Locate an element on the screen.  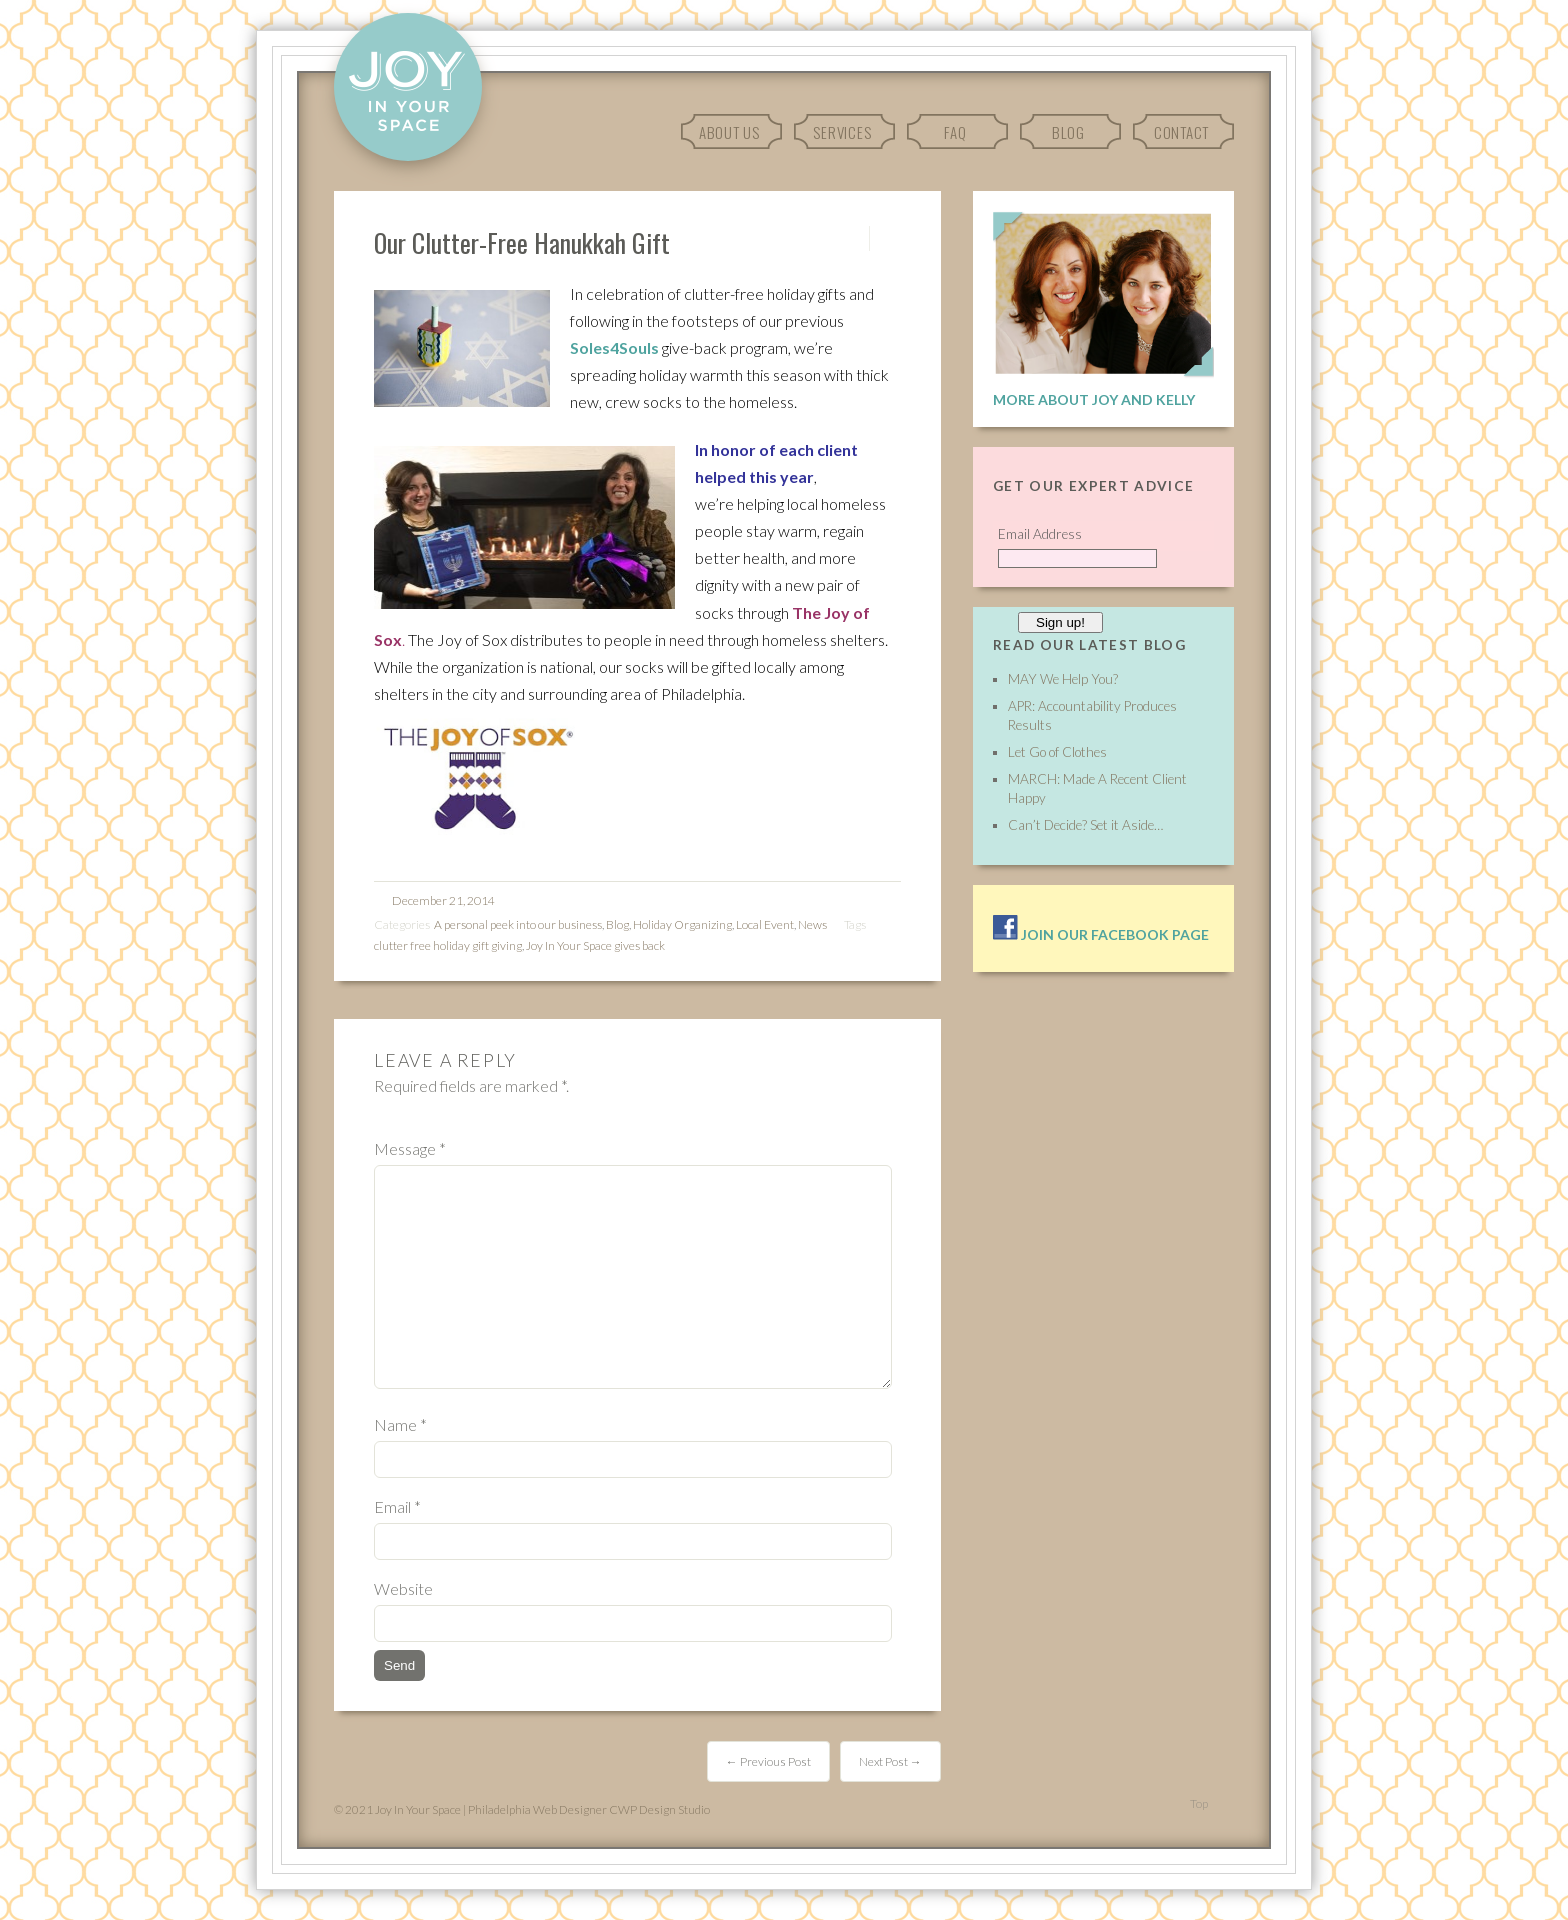
Email is located at coordinates (397, 1506).